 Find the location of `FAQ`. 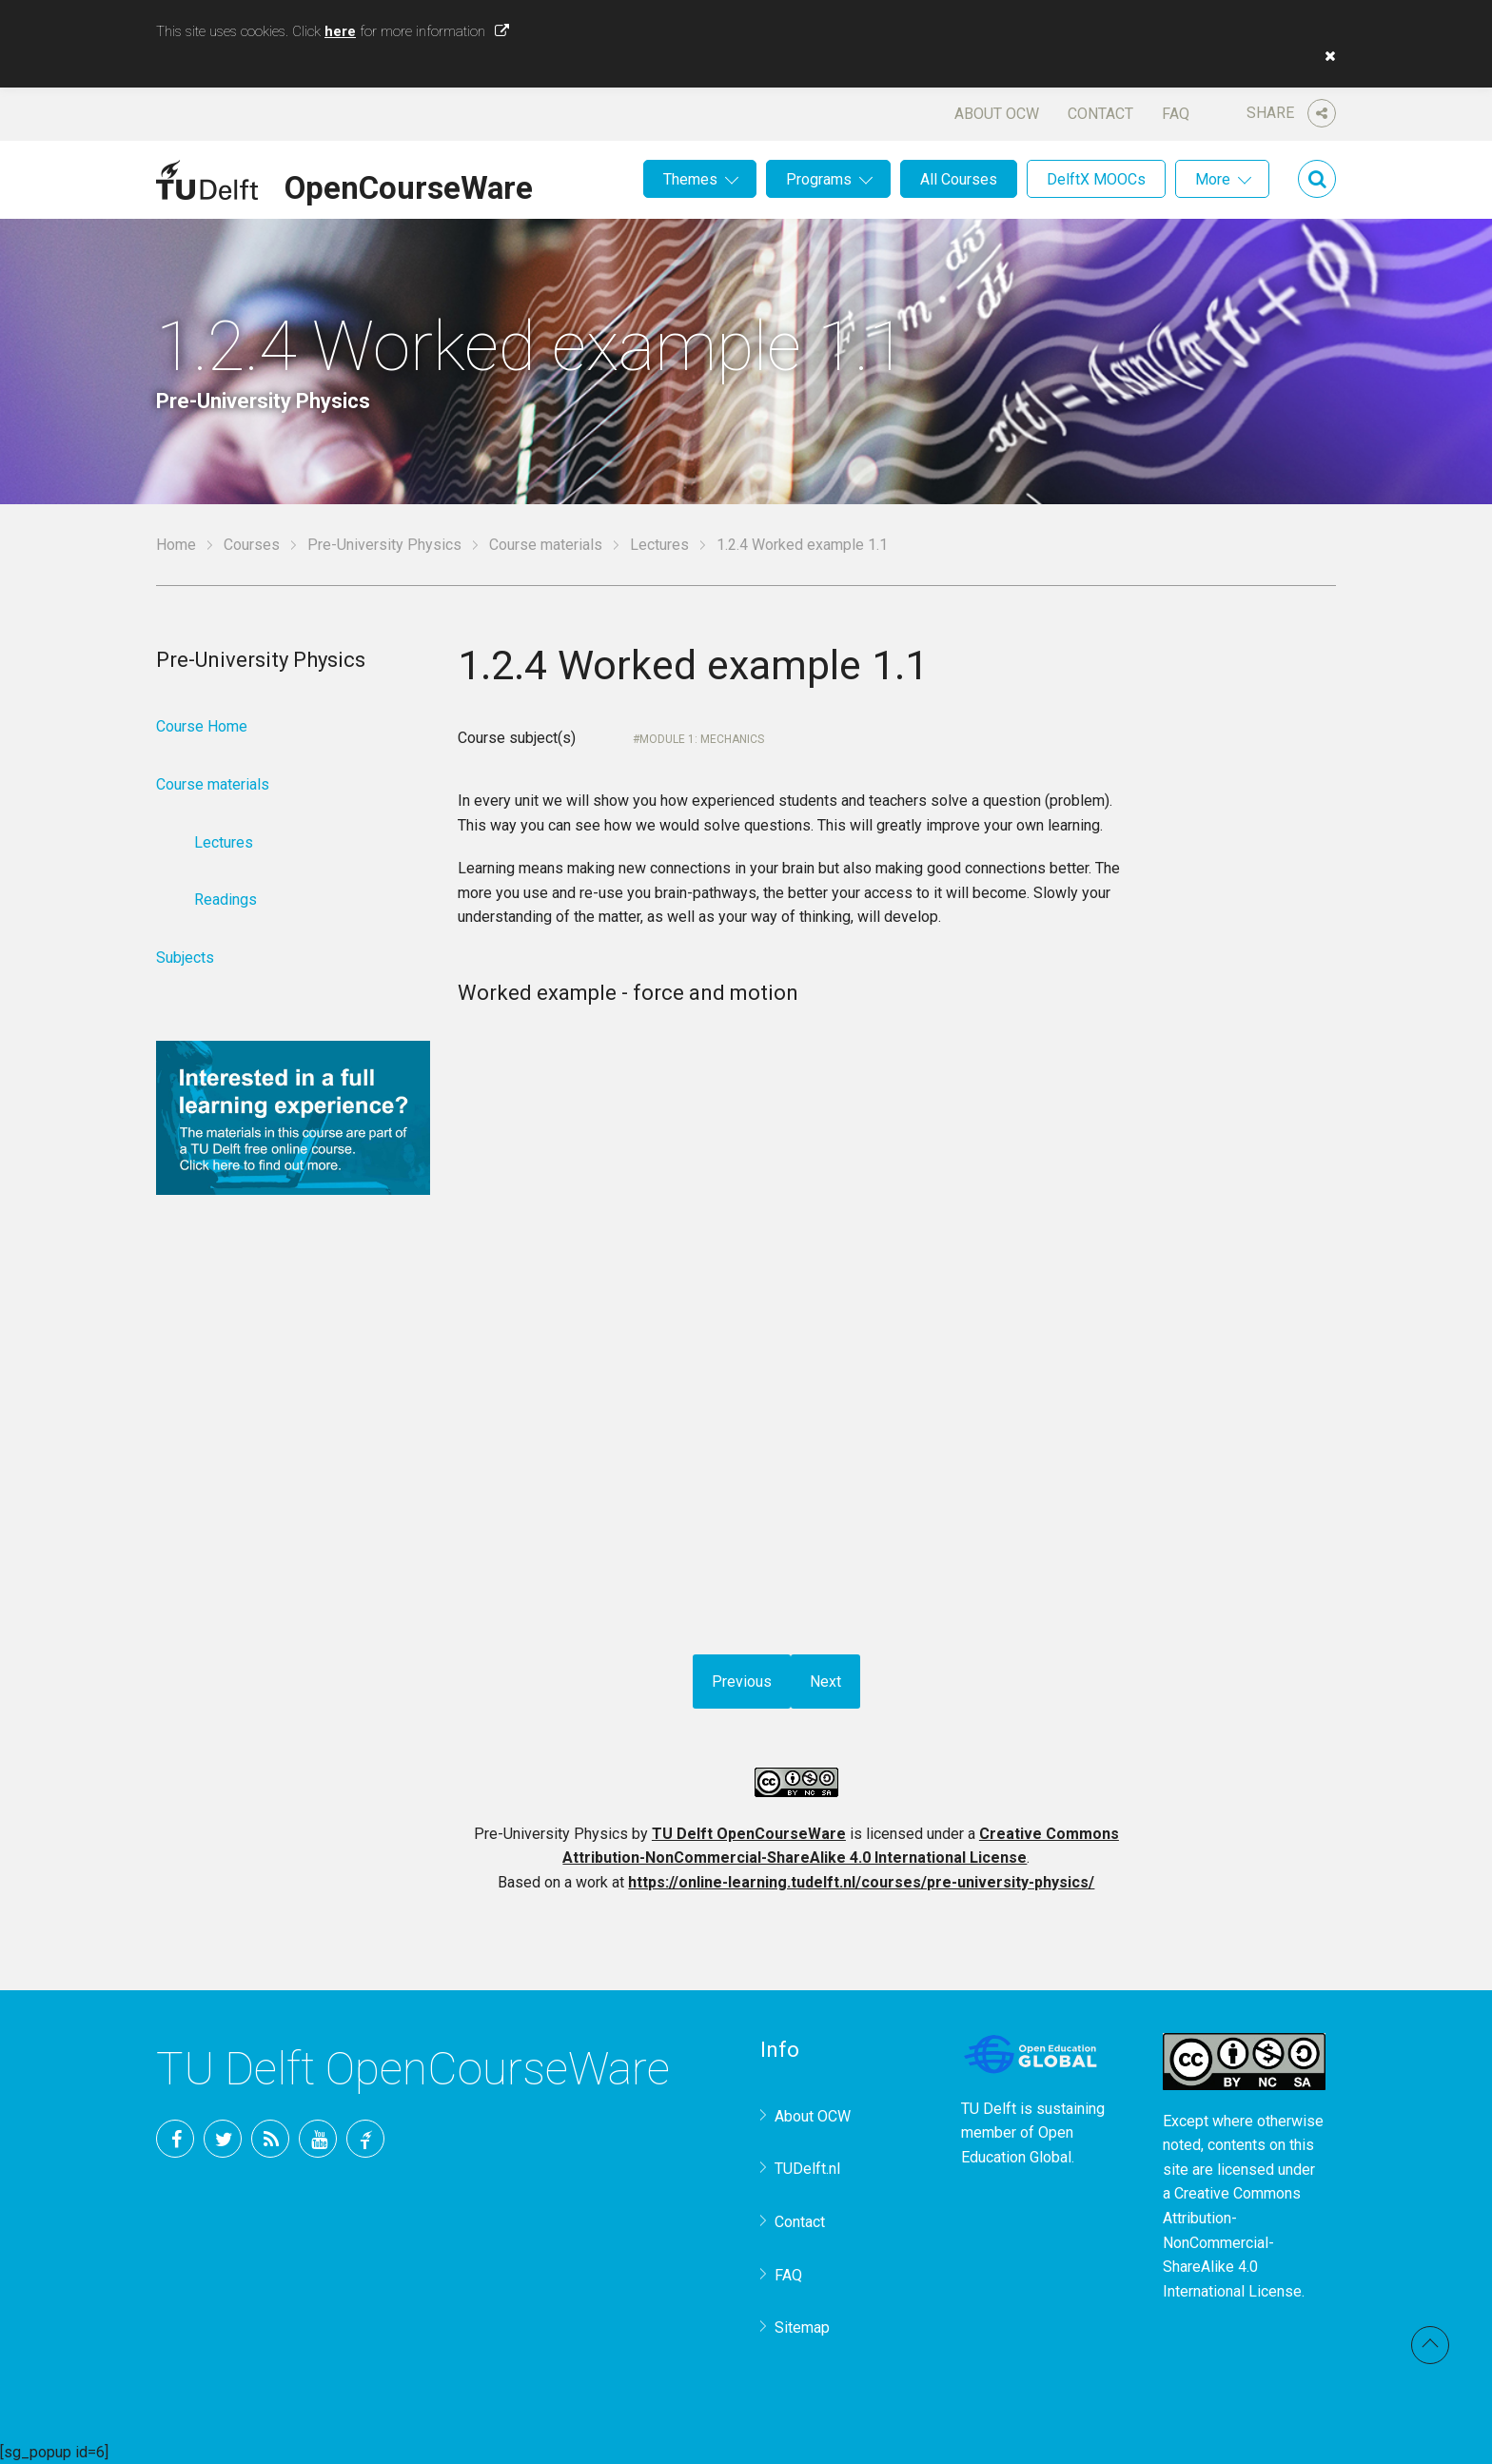

FAQ is located at coordinates (1175, 114).